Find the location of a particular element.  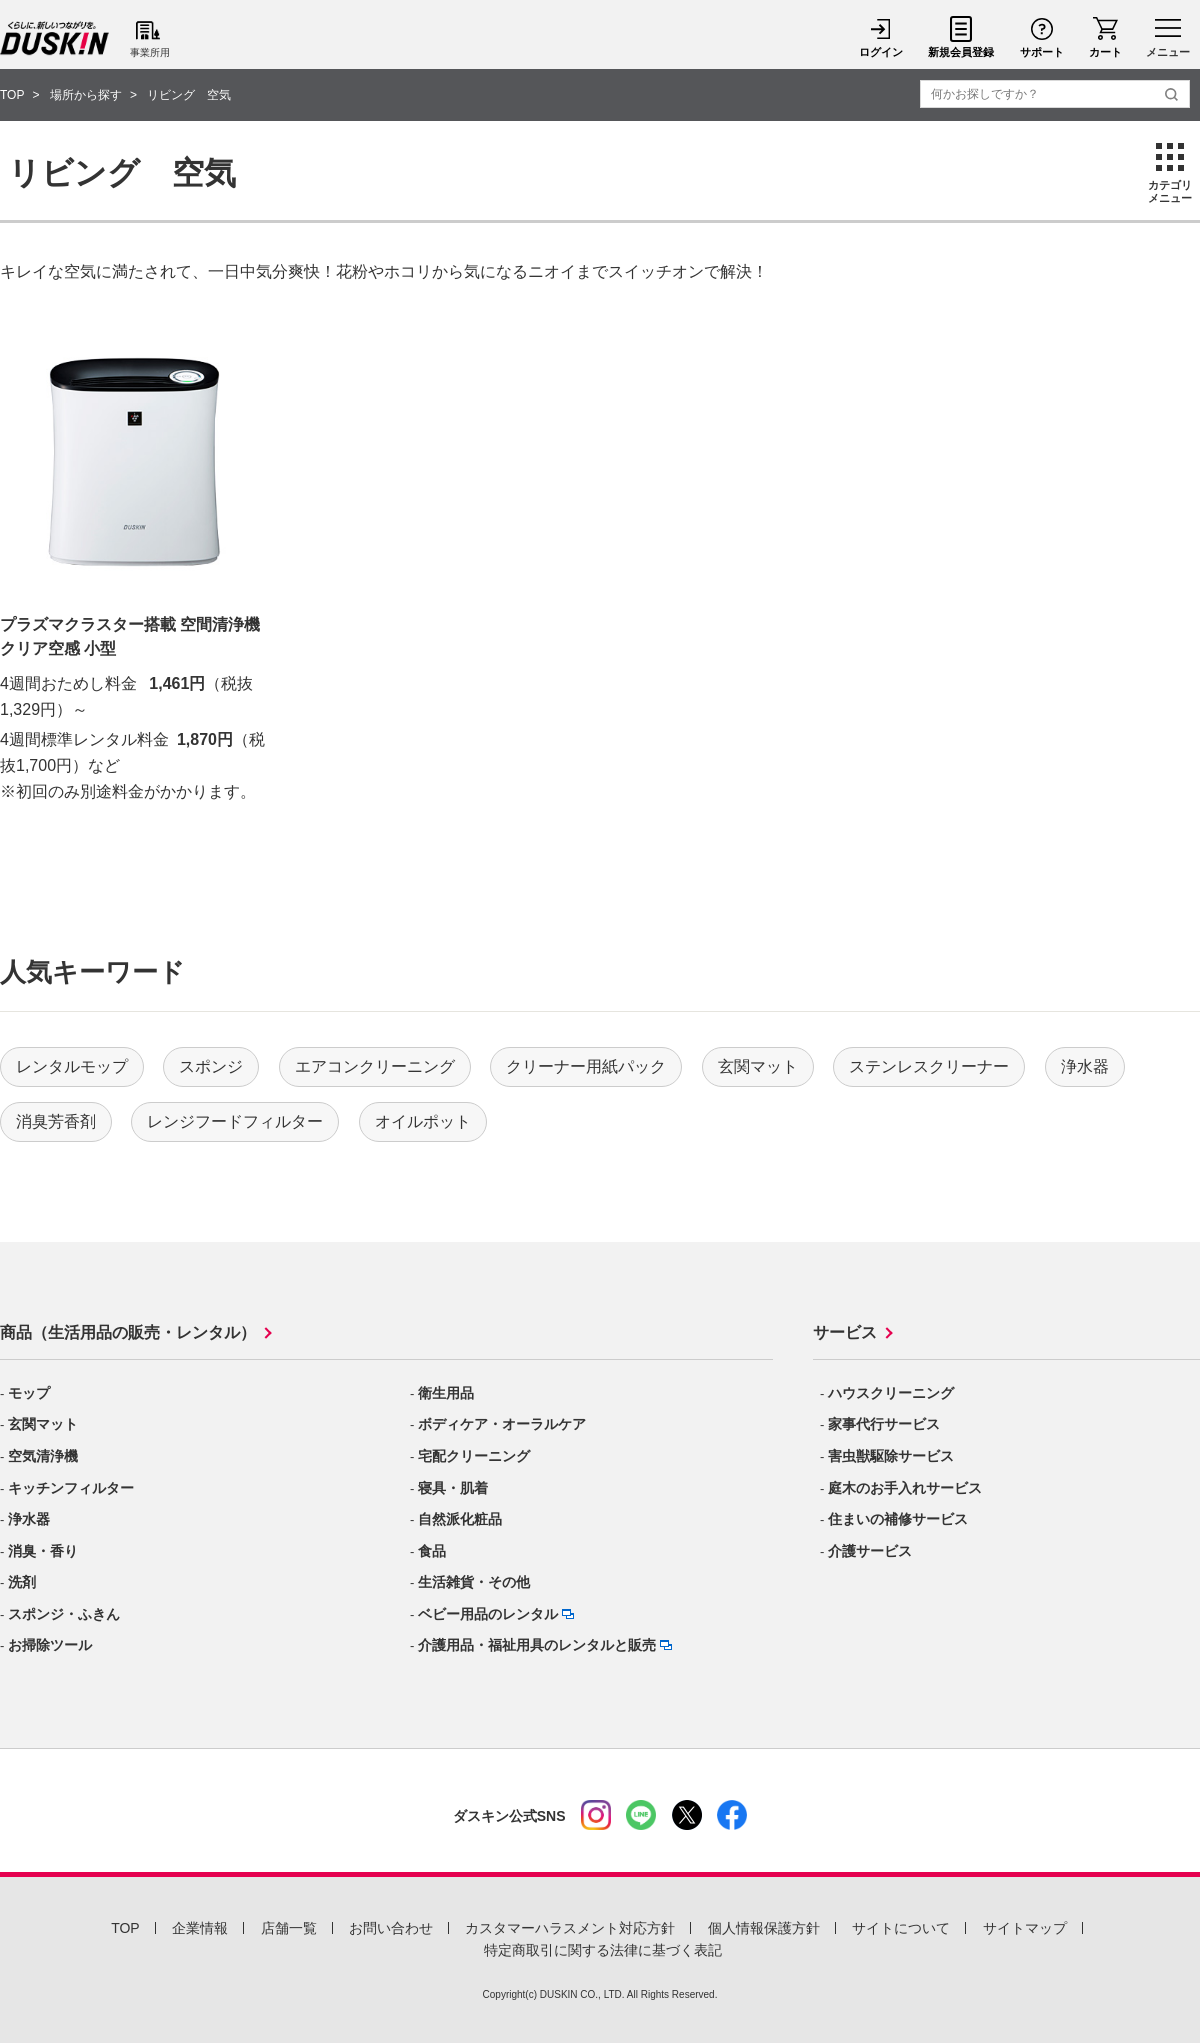

ボディケア・オーラルケア is located at coordinates (502, 1424).